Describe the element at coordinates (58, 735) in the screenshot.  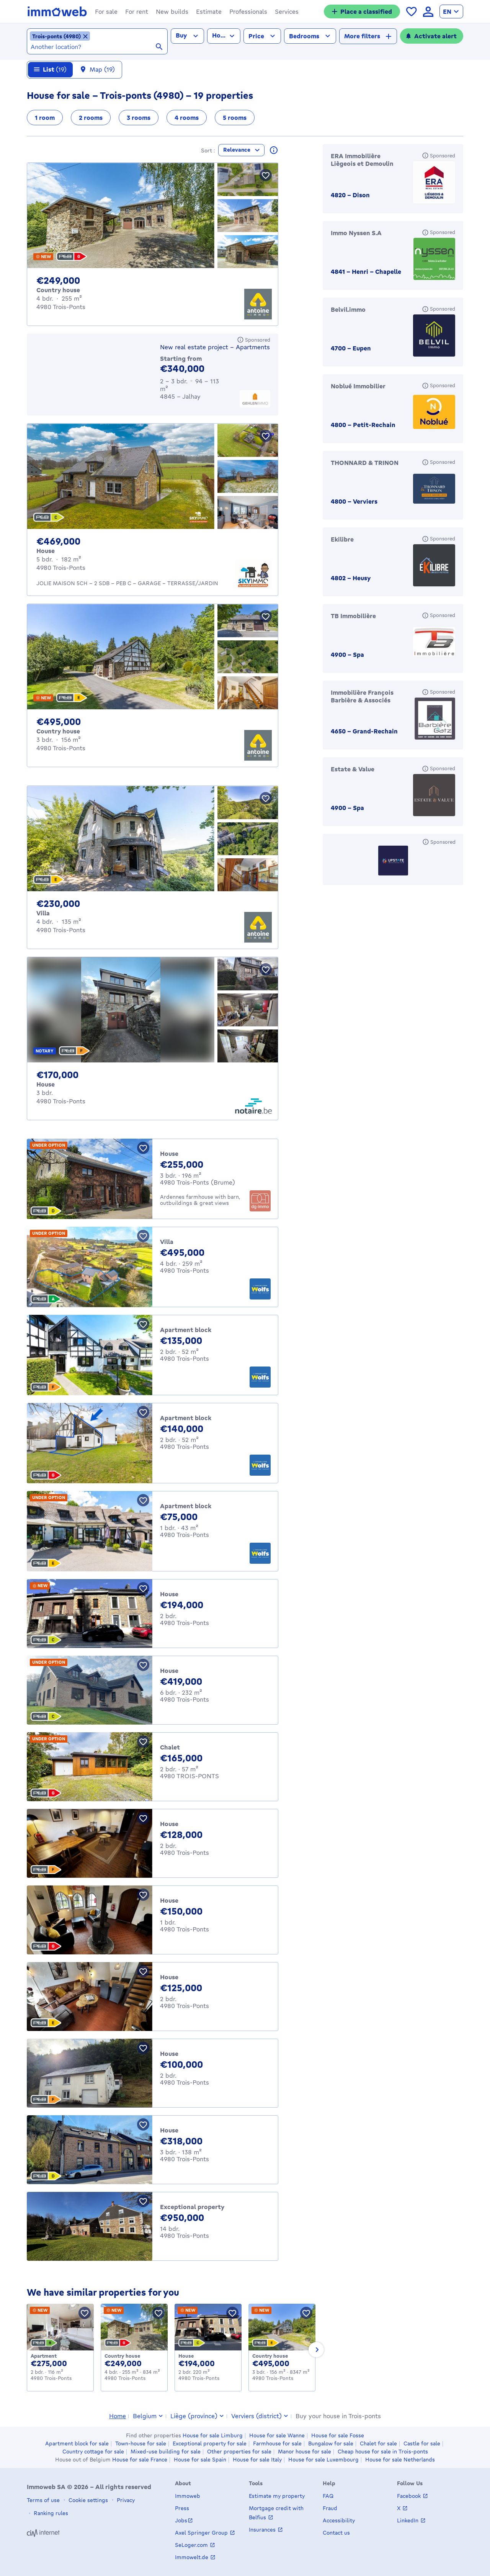
I see `Country house [Country_cottage for sale, Trois-Ponts (€ 495,000)]` at that location.